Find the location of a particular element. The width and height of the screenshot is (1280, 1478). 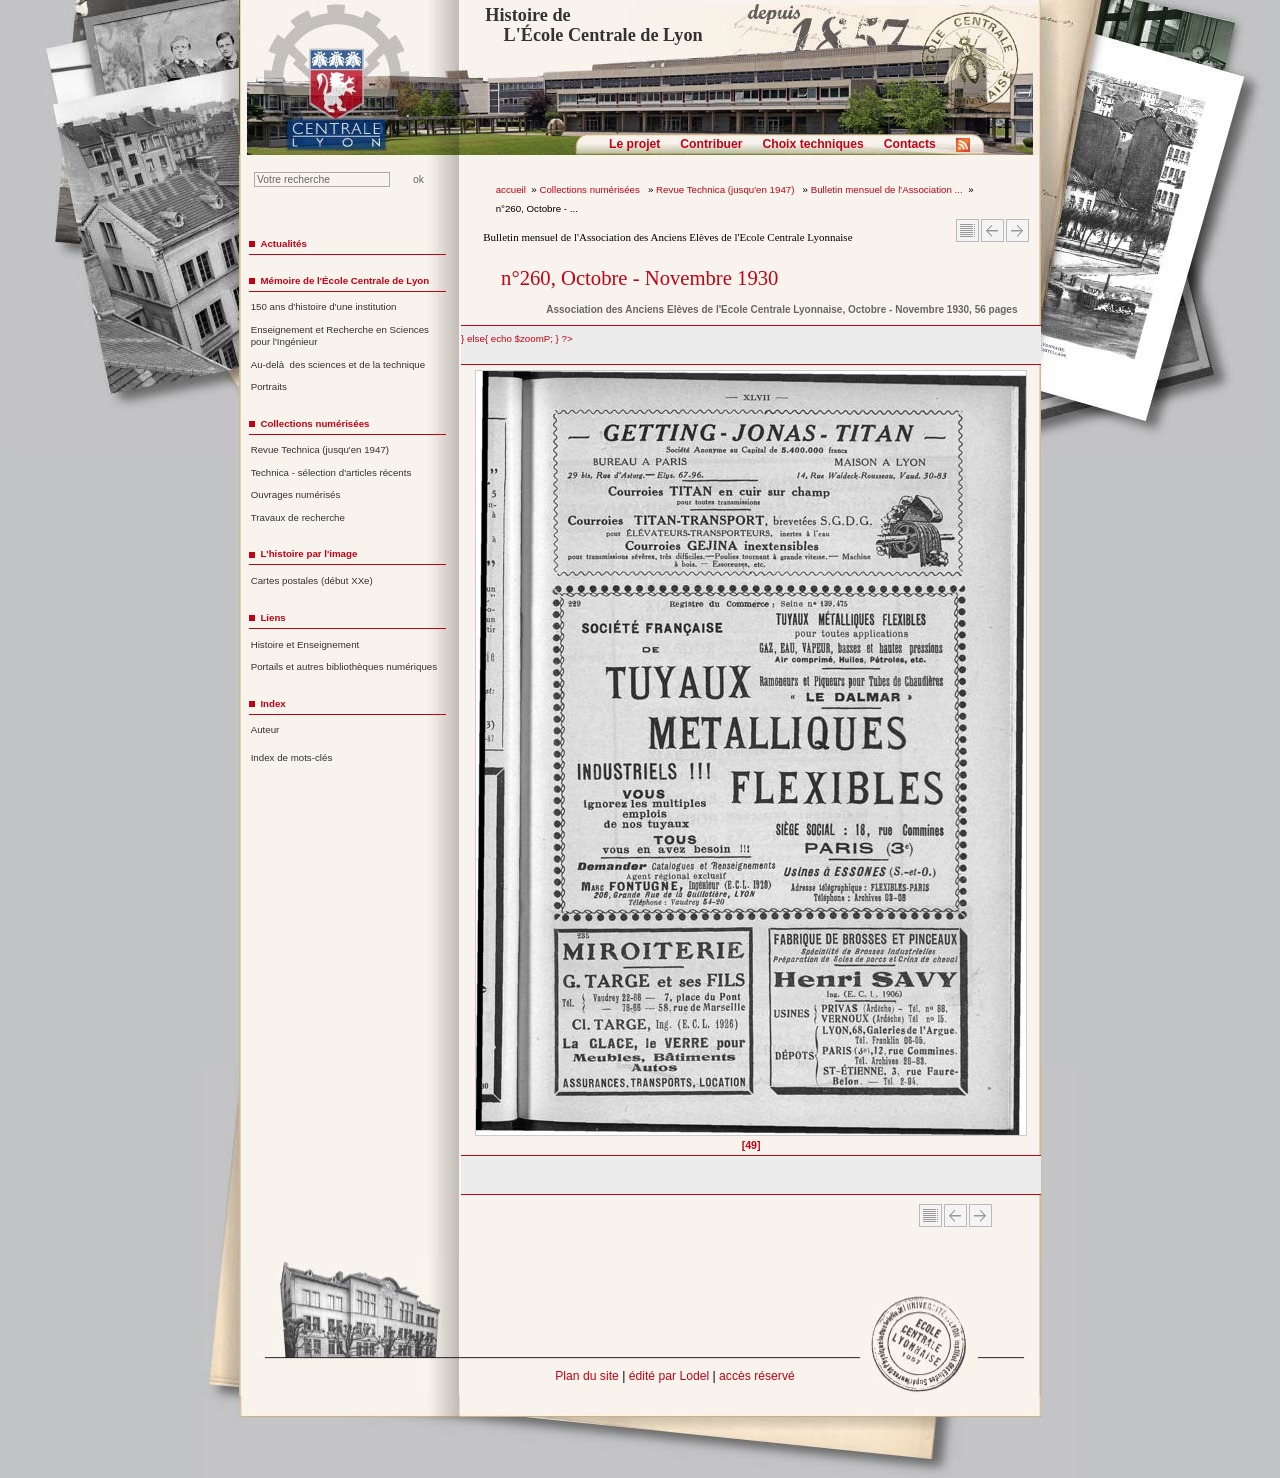

Mémoire de l'École Centrale de Lyon is located at coordinates (344, 280).